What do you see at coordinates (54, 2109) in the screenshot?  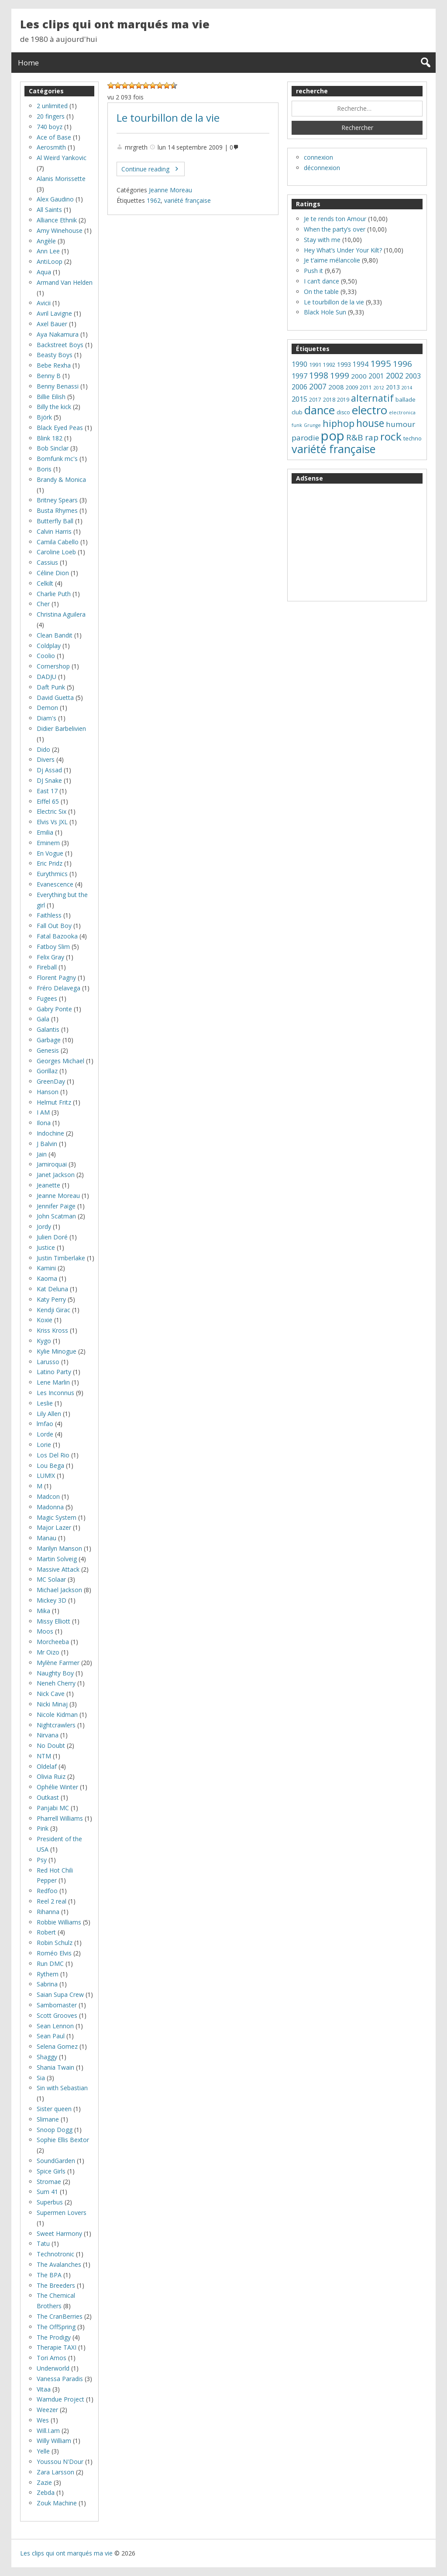 I see `Sister queen` at bounding box center [54, 2109].